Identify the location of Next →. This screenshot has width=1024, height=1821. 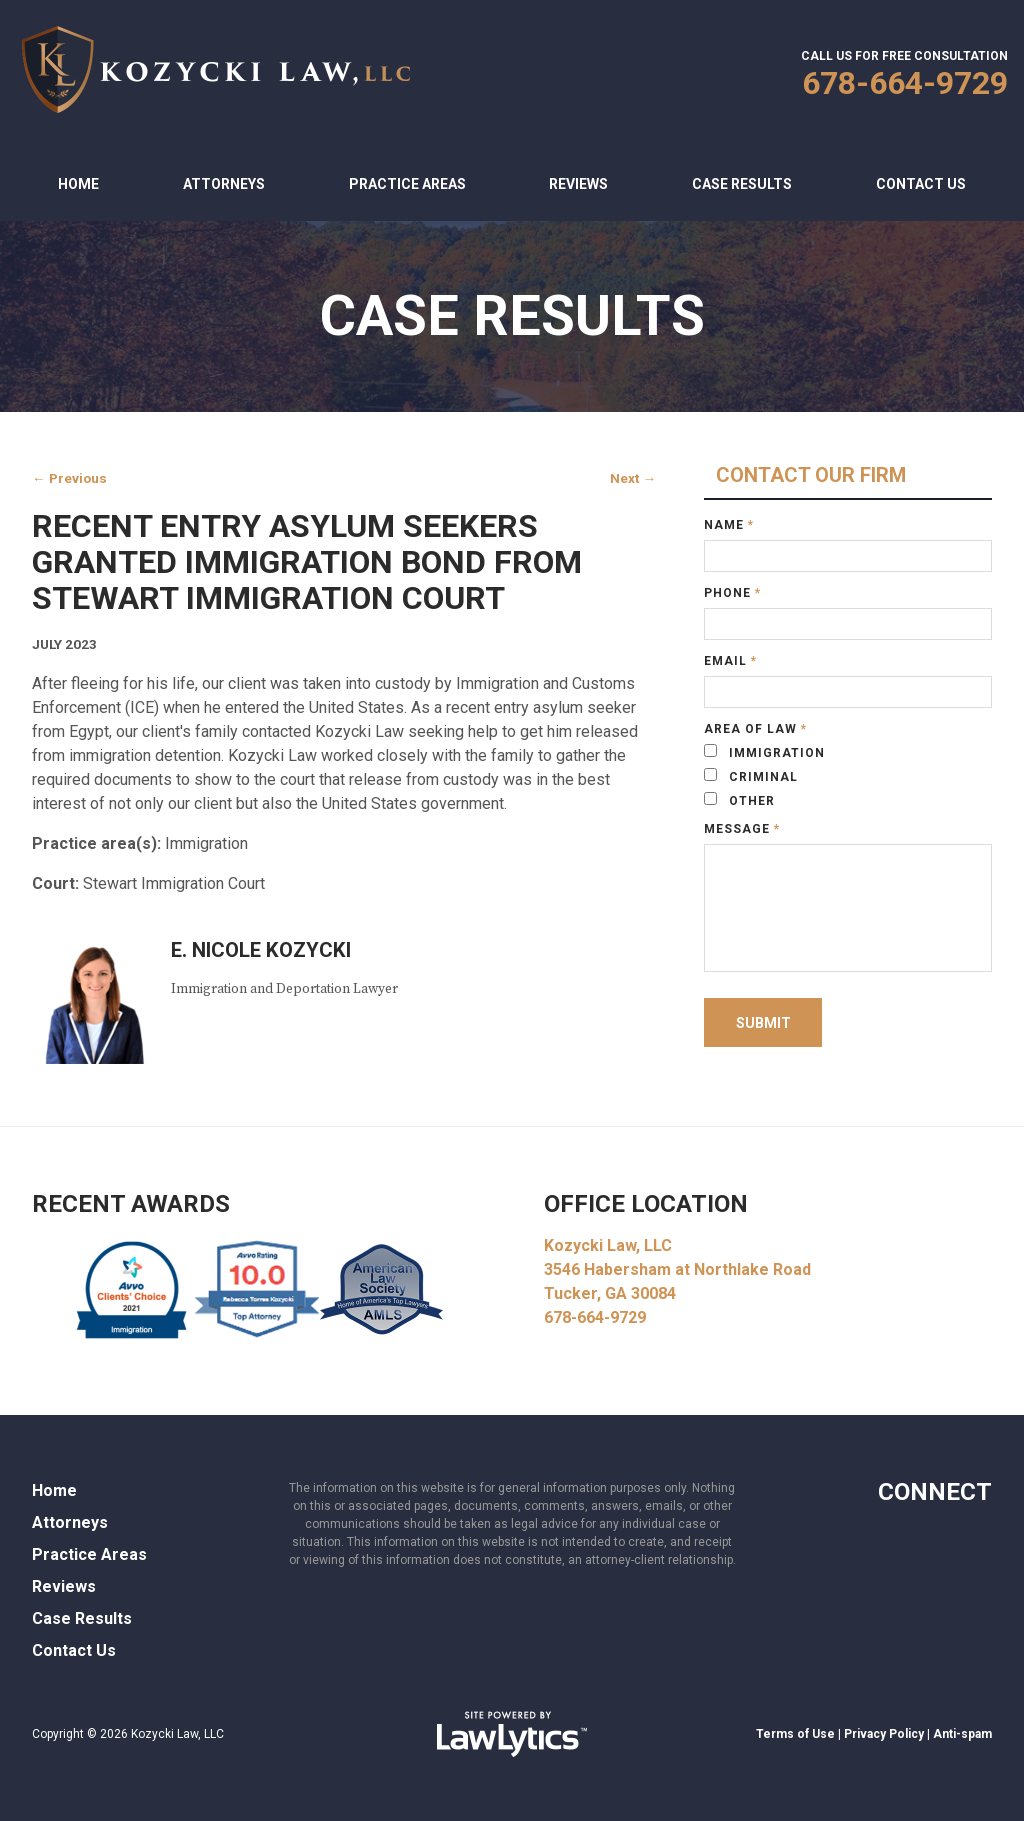
(633, 478).